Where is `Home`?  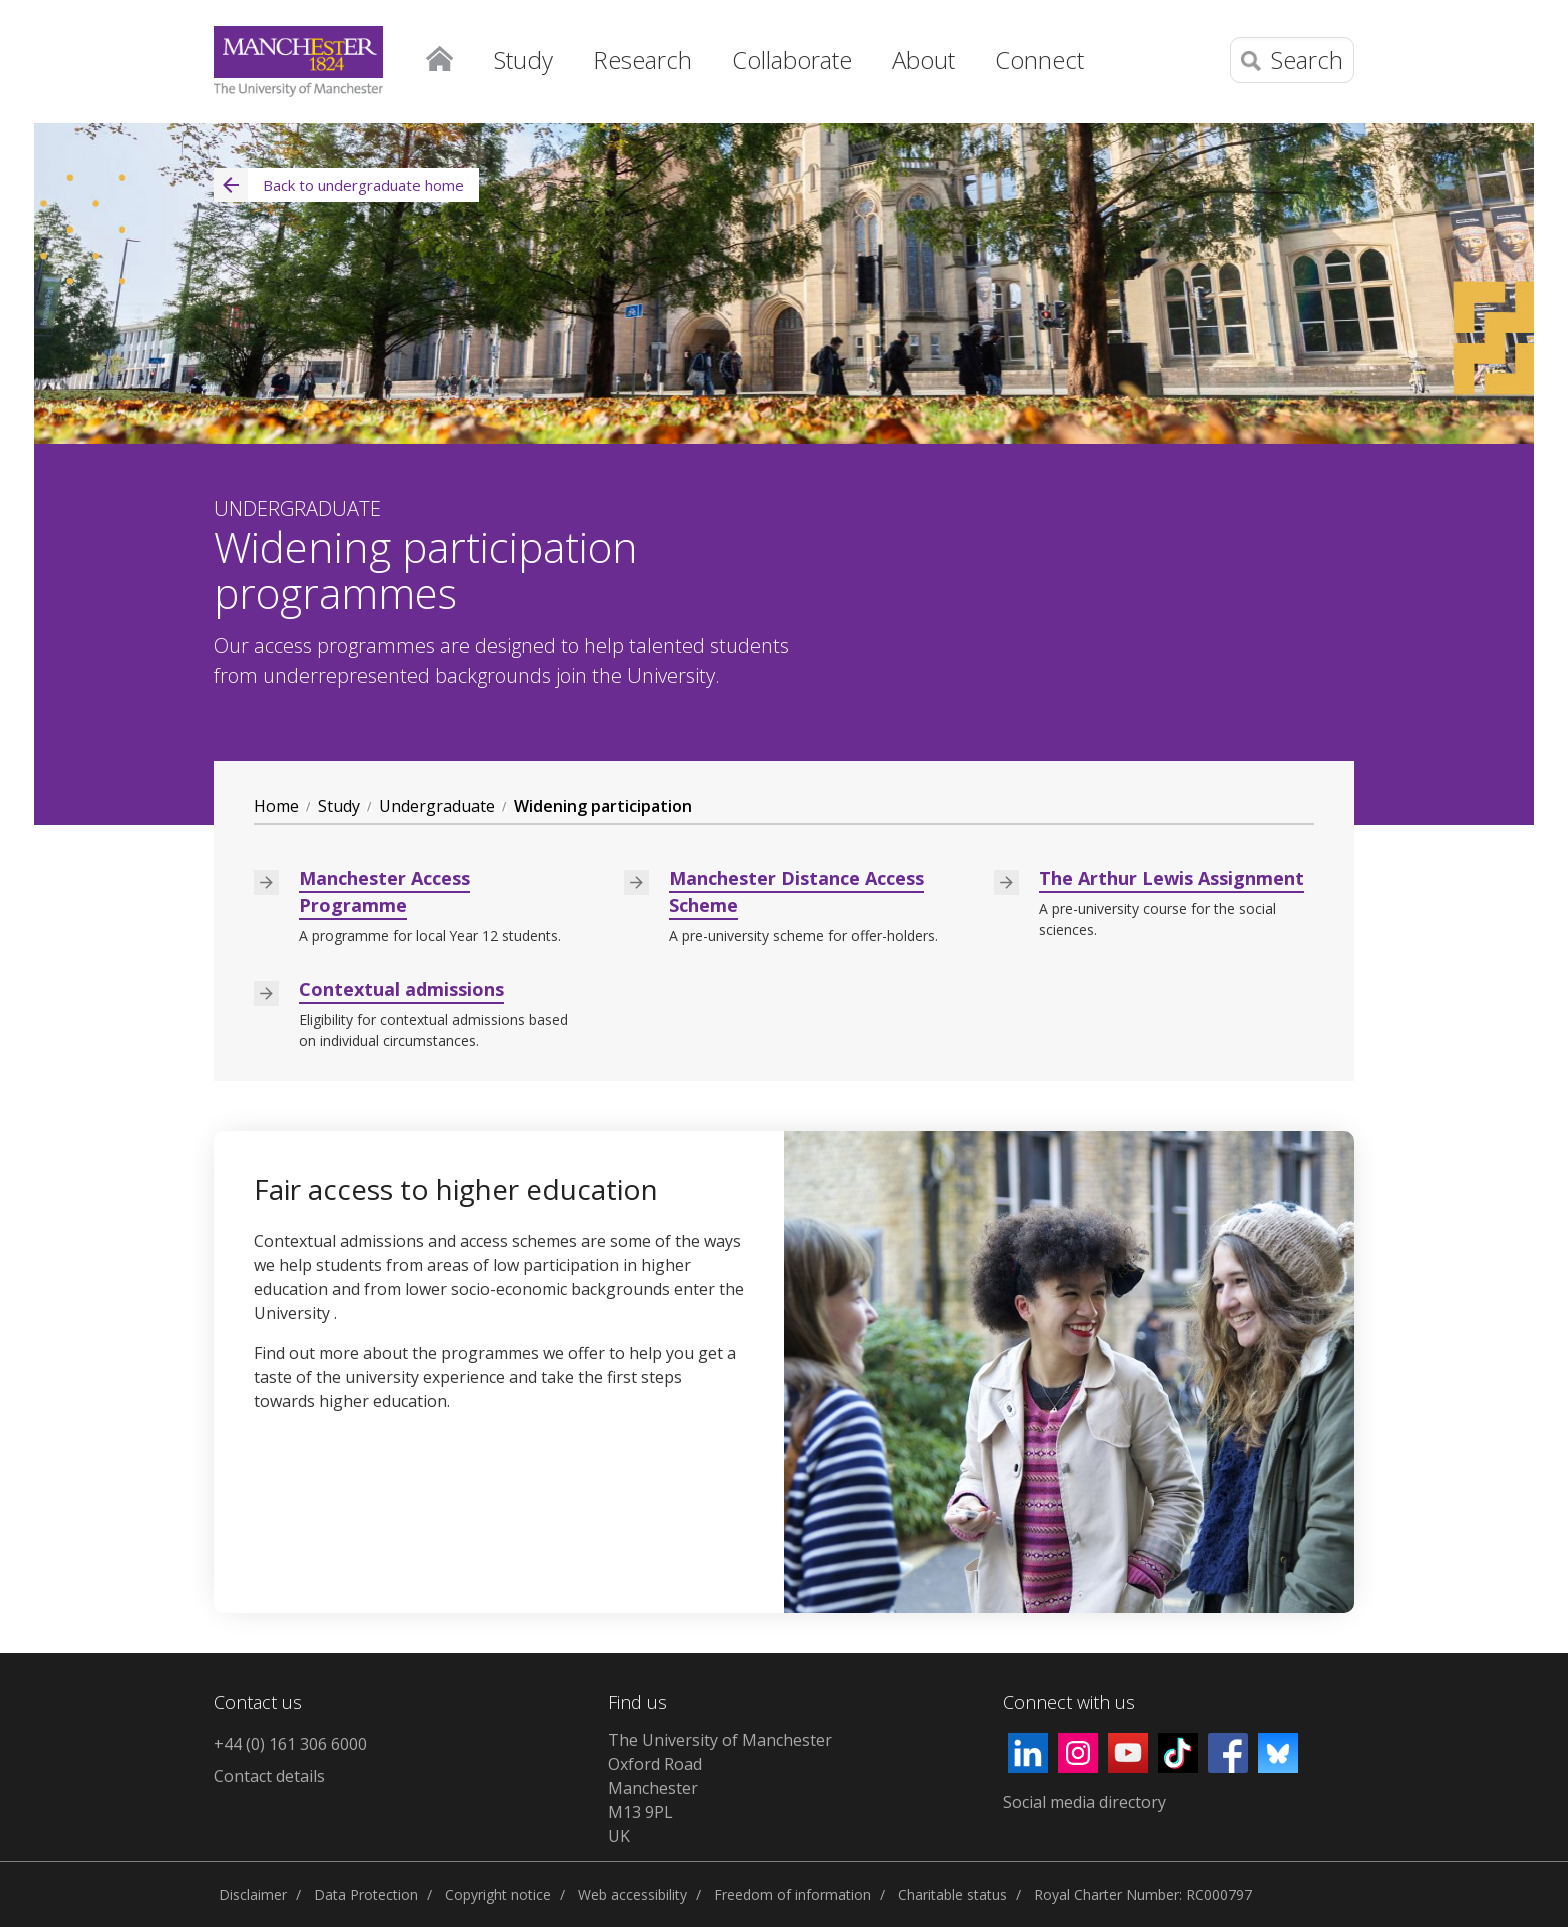
Home is located at coordinates (439, 55).